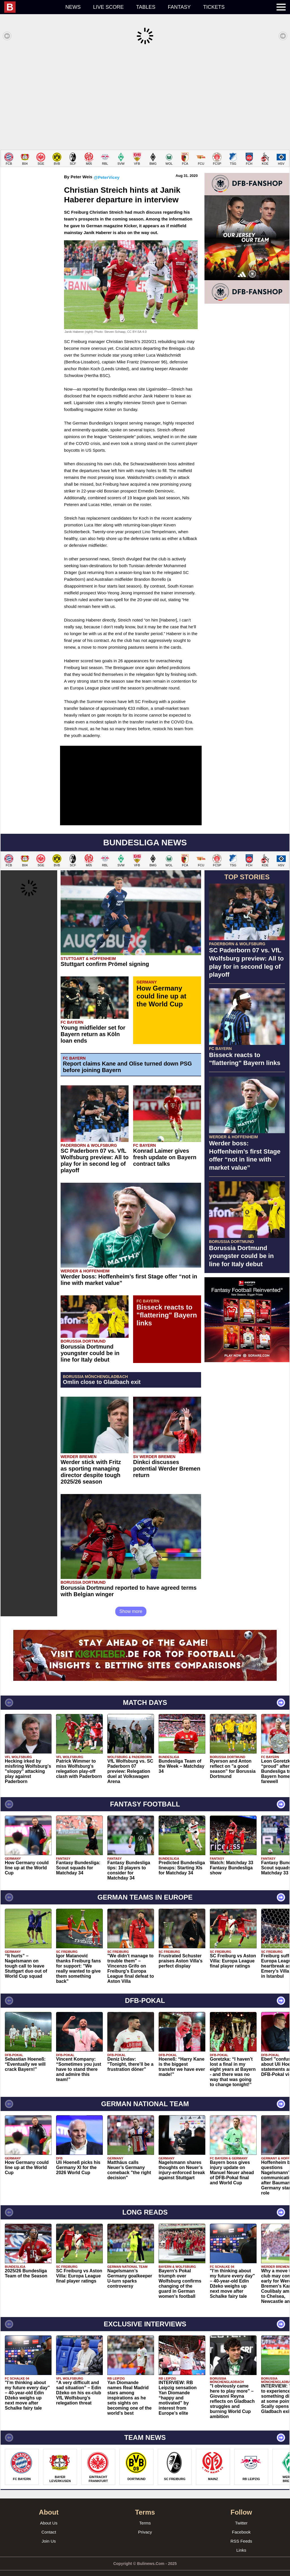 The width and height of the screenshot is (290, 2576). Describe the element at coordinates (241, 2541) in the screenshot. I see `Links` at that location.